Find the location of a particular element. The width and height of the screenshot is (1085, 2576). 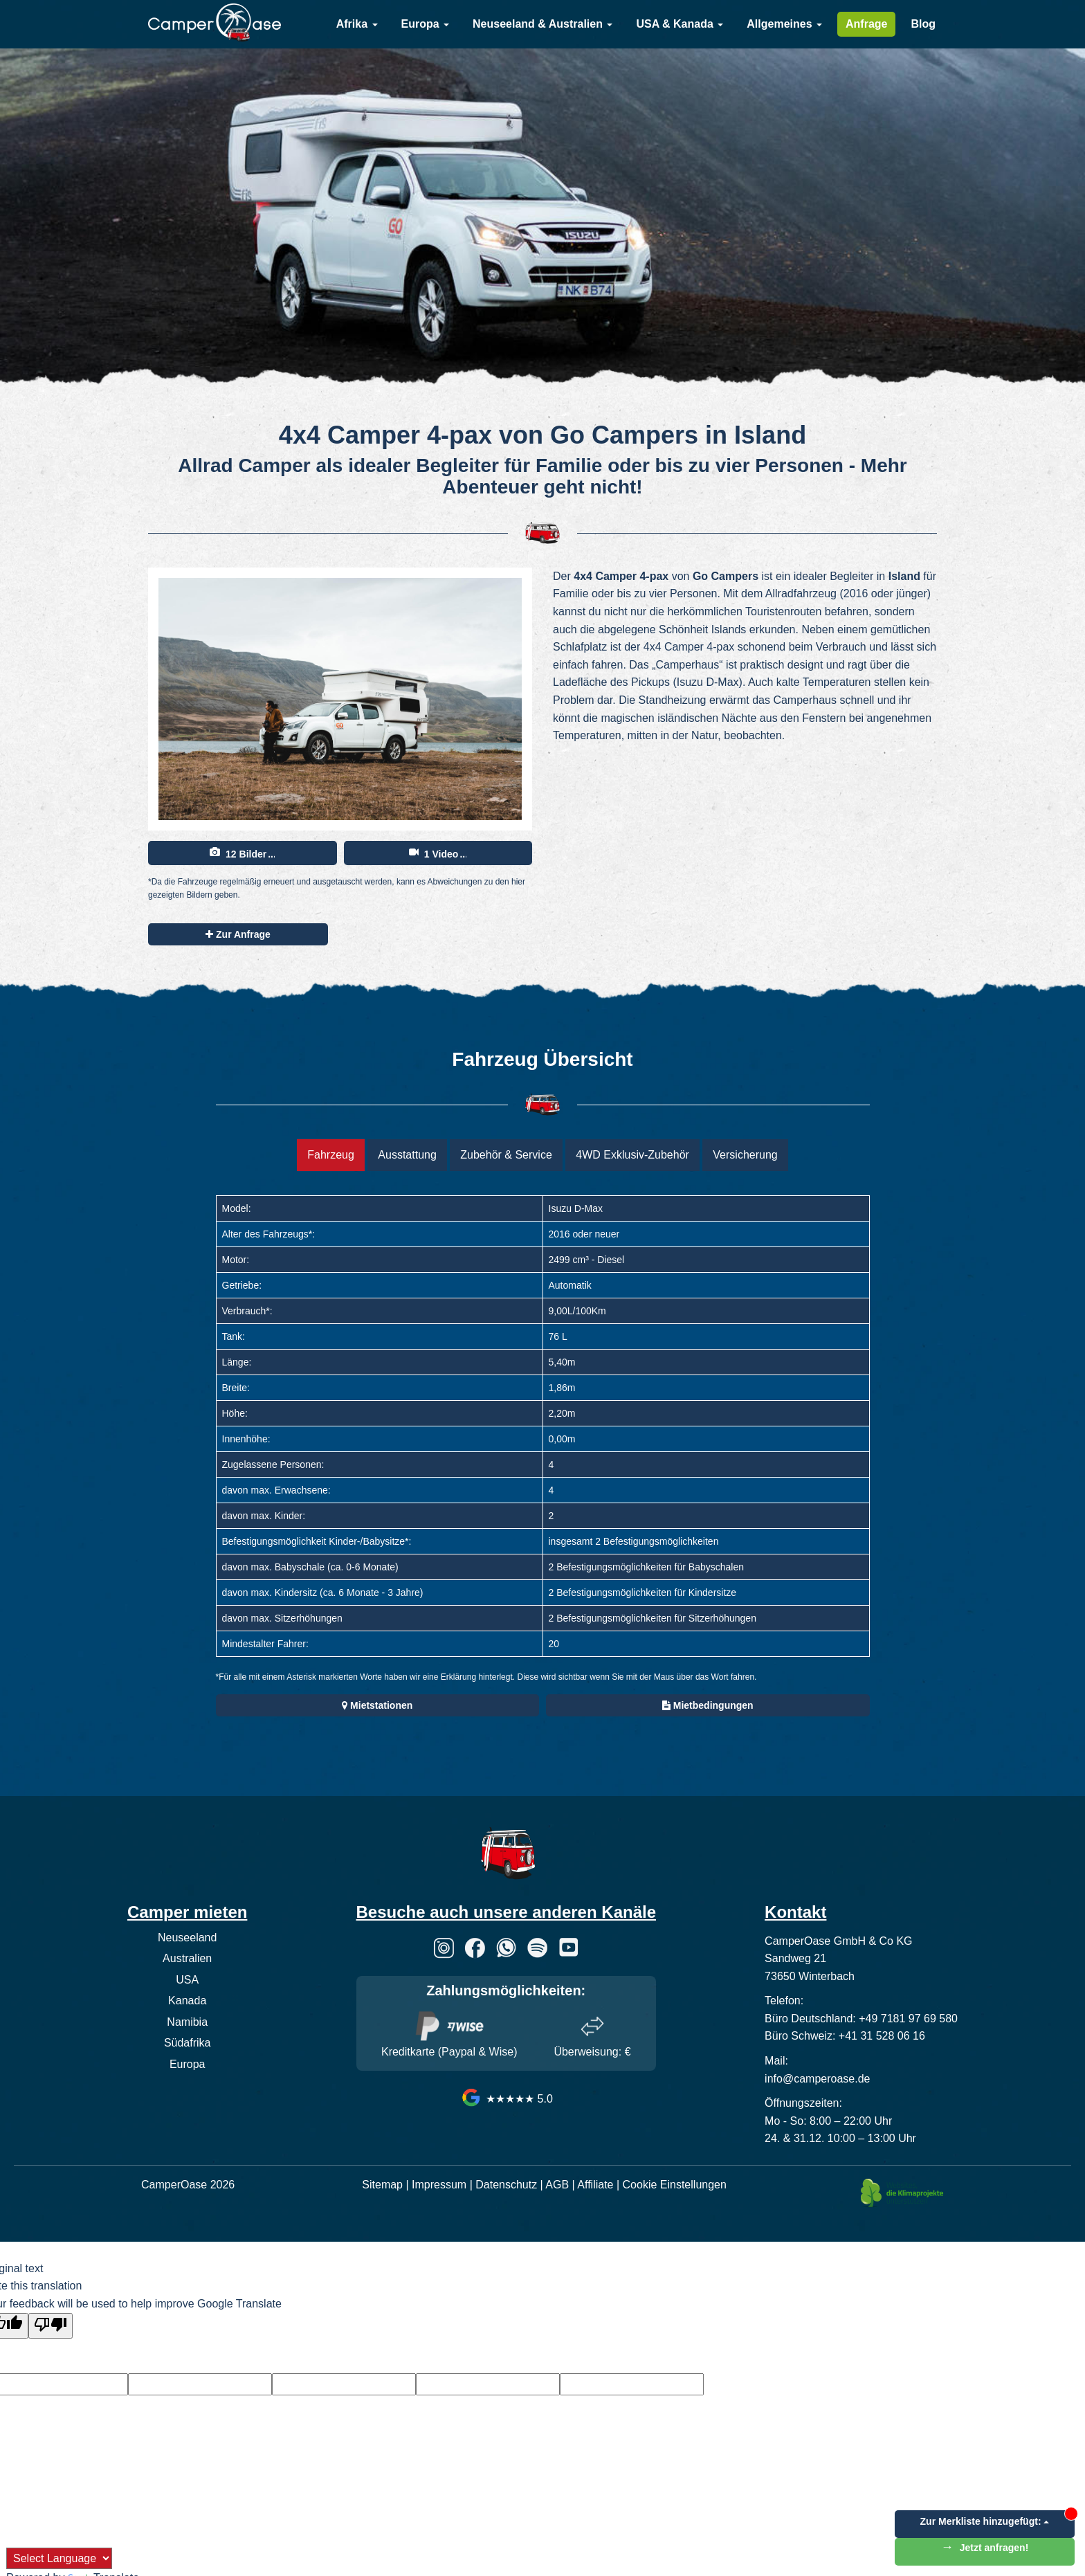

Anfrage is located at coordinates (866, 24).